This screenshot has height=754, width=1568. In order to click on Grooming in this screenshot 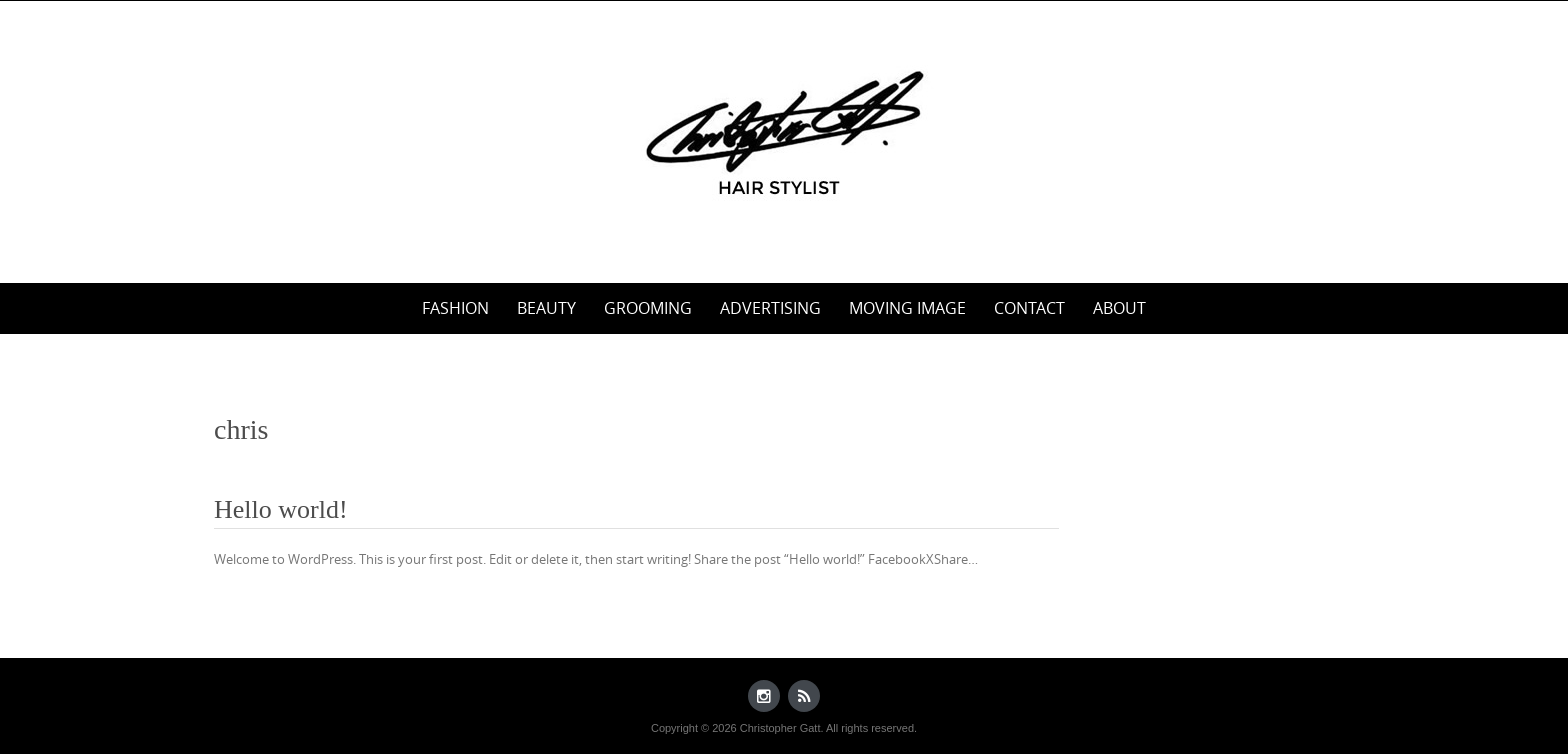, I will do `click(648, 308)`.